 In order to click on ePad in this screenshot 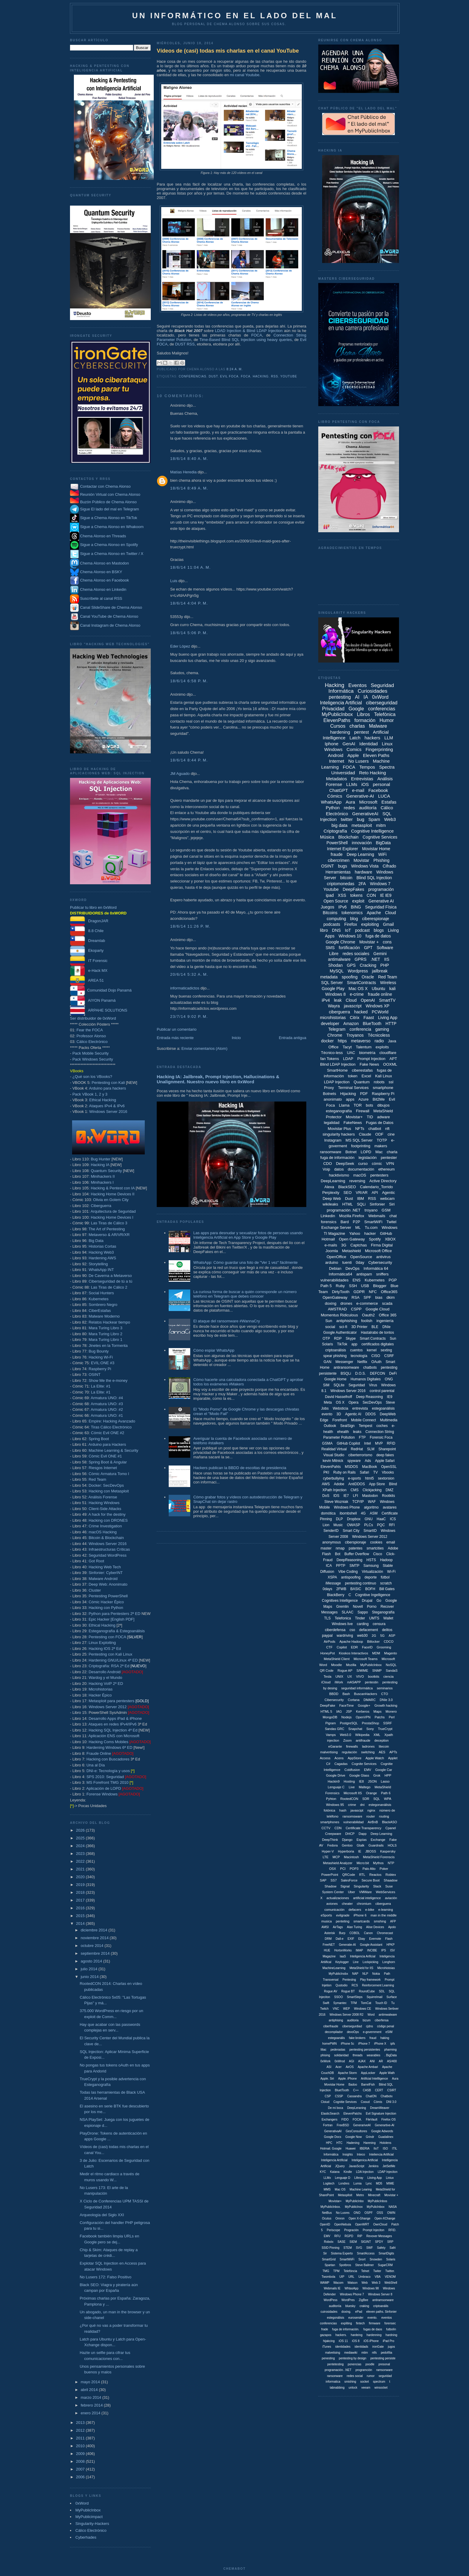, I will do `click(358, 2311)`.